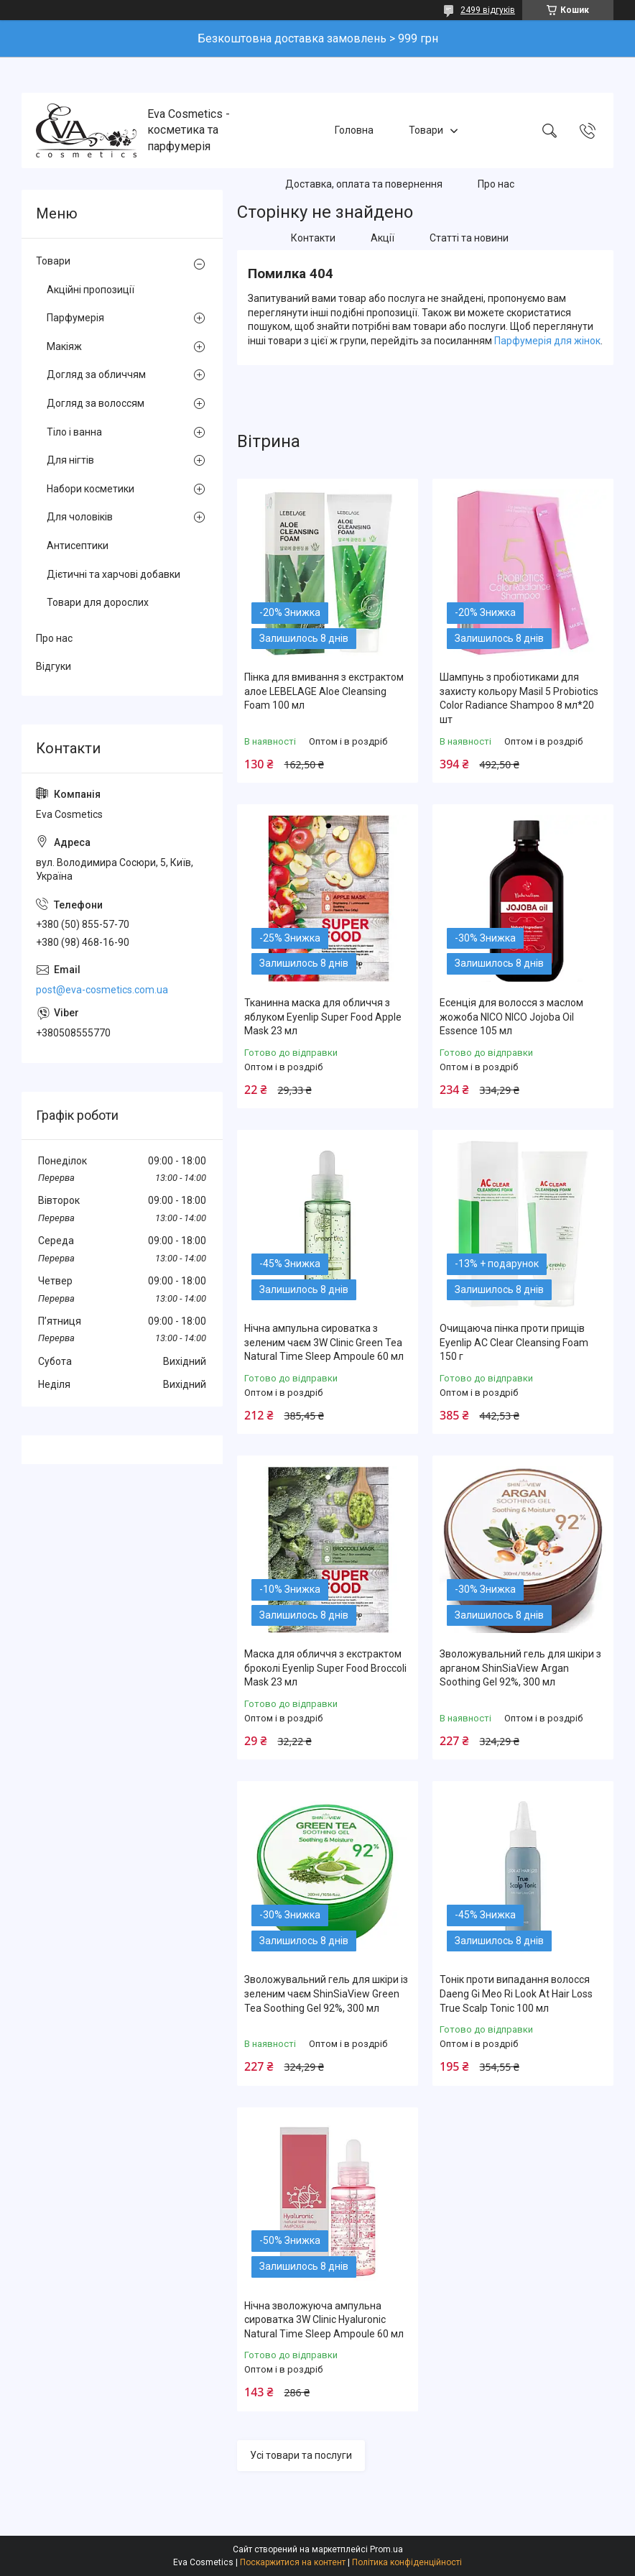 This screenshot has height=2576, width=635. What do you see at coordinates (70, 460) in the screenshot?
I see `Для нігтів` at bounding box center [70, 460].